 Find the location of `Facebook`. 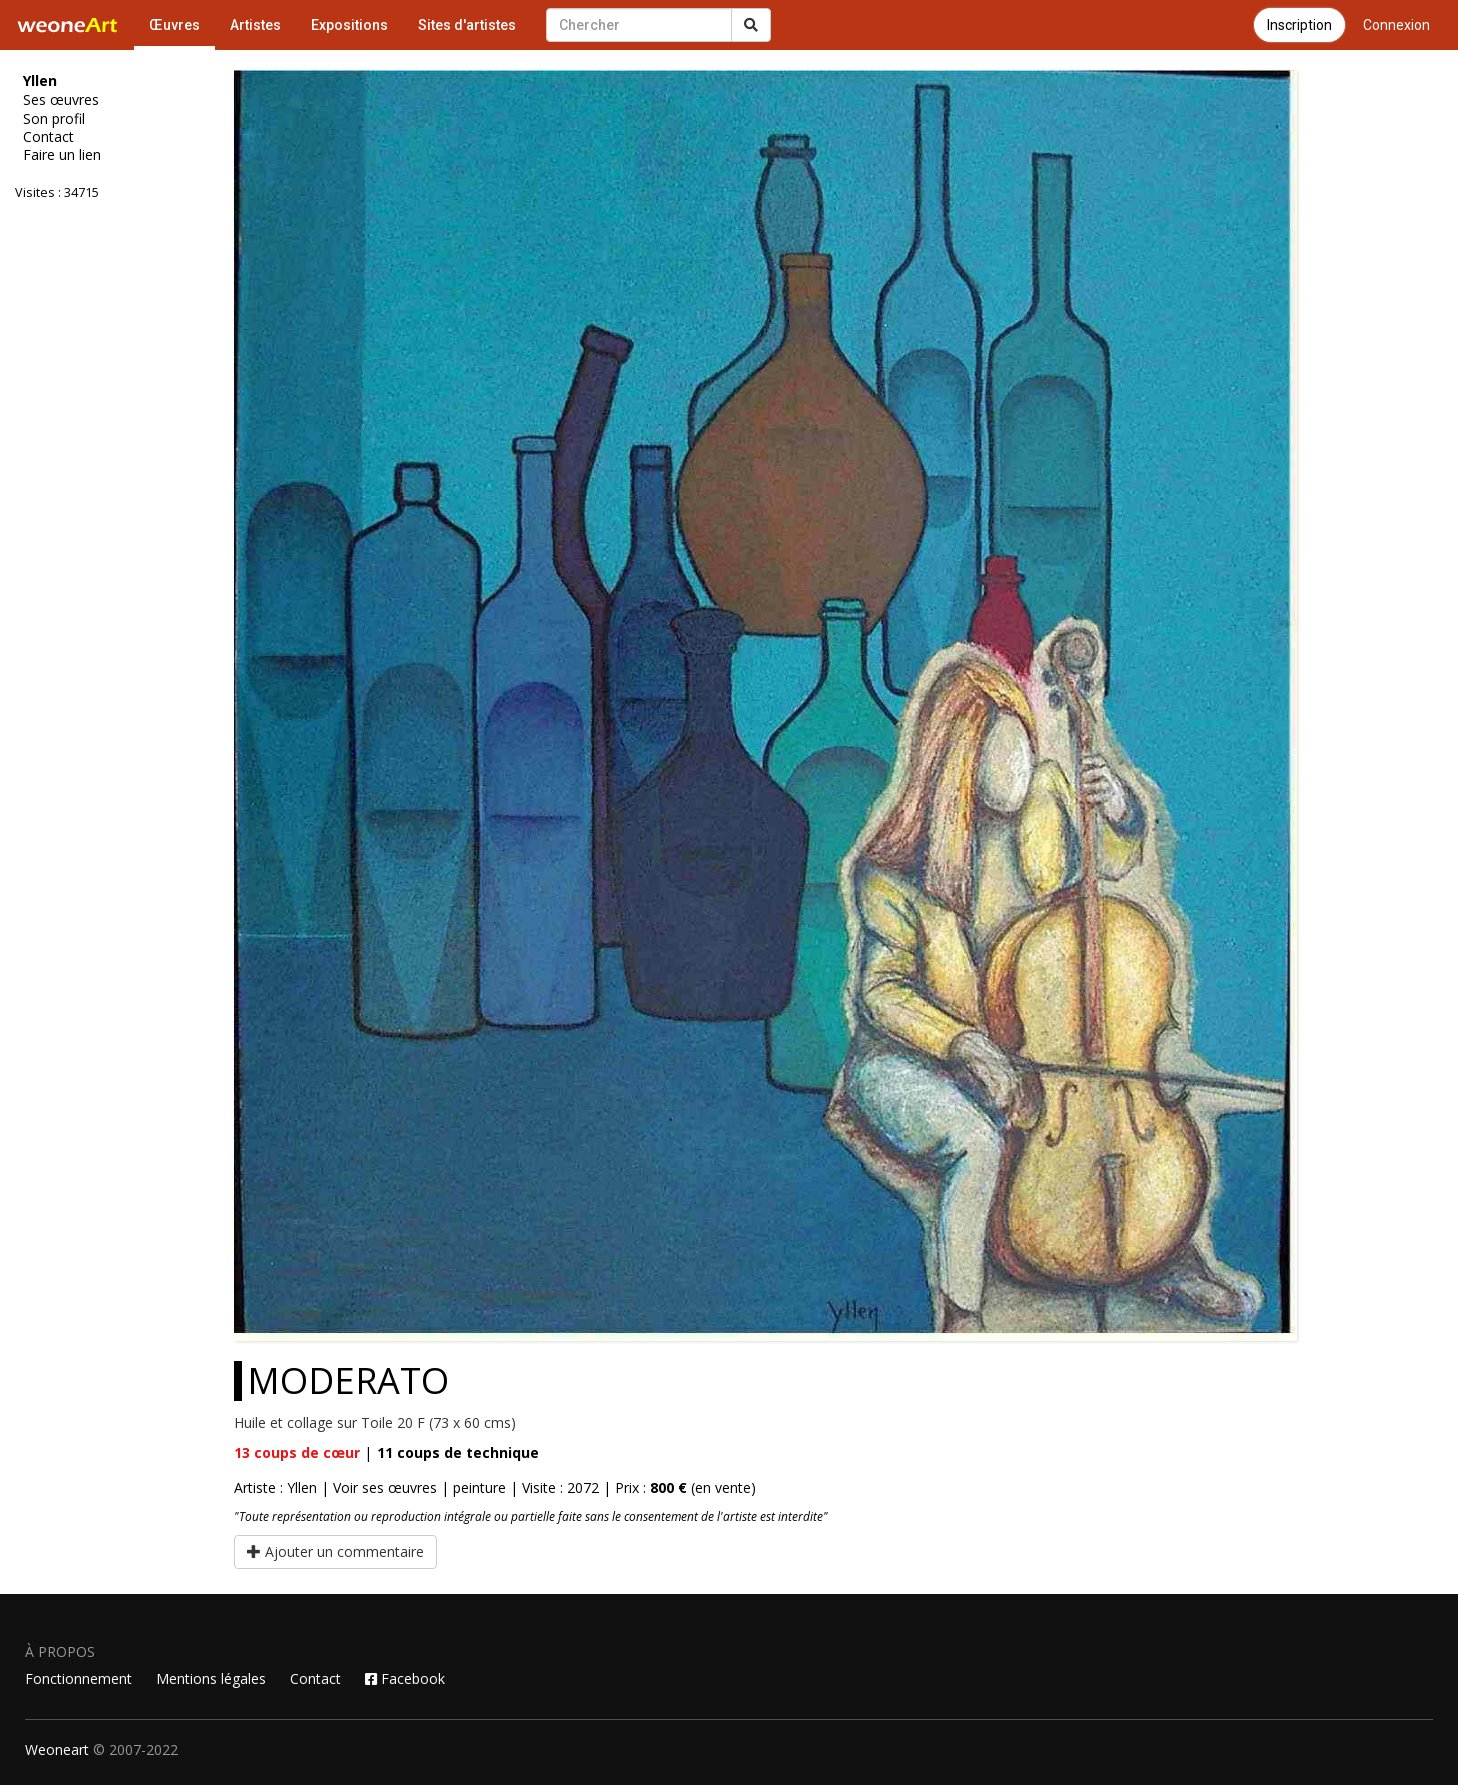

Facebook is located at coordinates (405, 1678).